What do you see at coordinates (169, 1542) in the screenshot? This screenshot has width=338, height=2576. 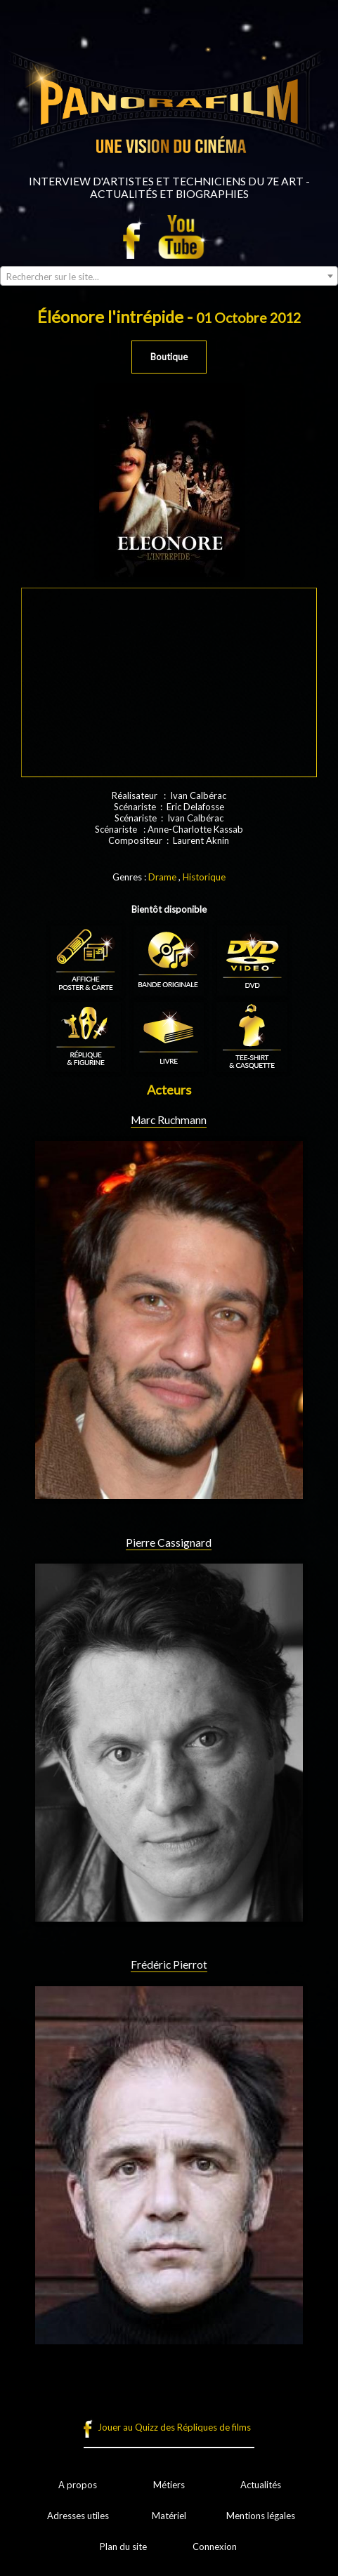 I see `Pierre Cassignard` at bounding box center [169, 1542].